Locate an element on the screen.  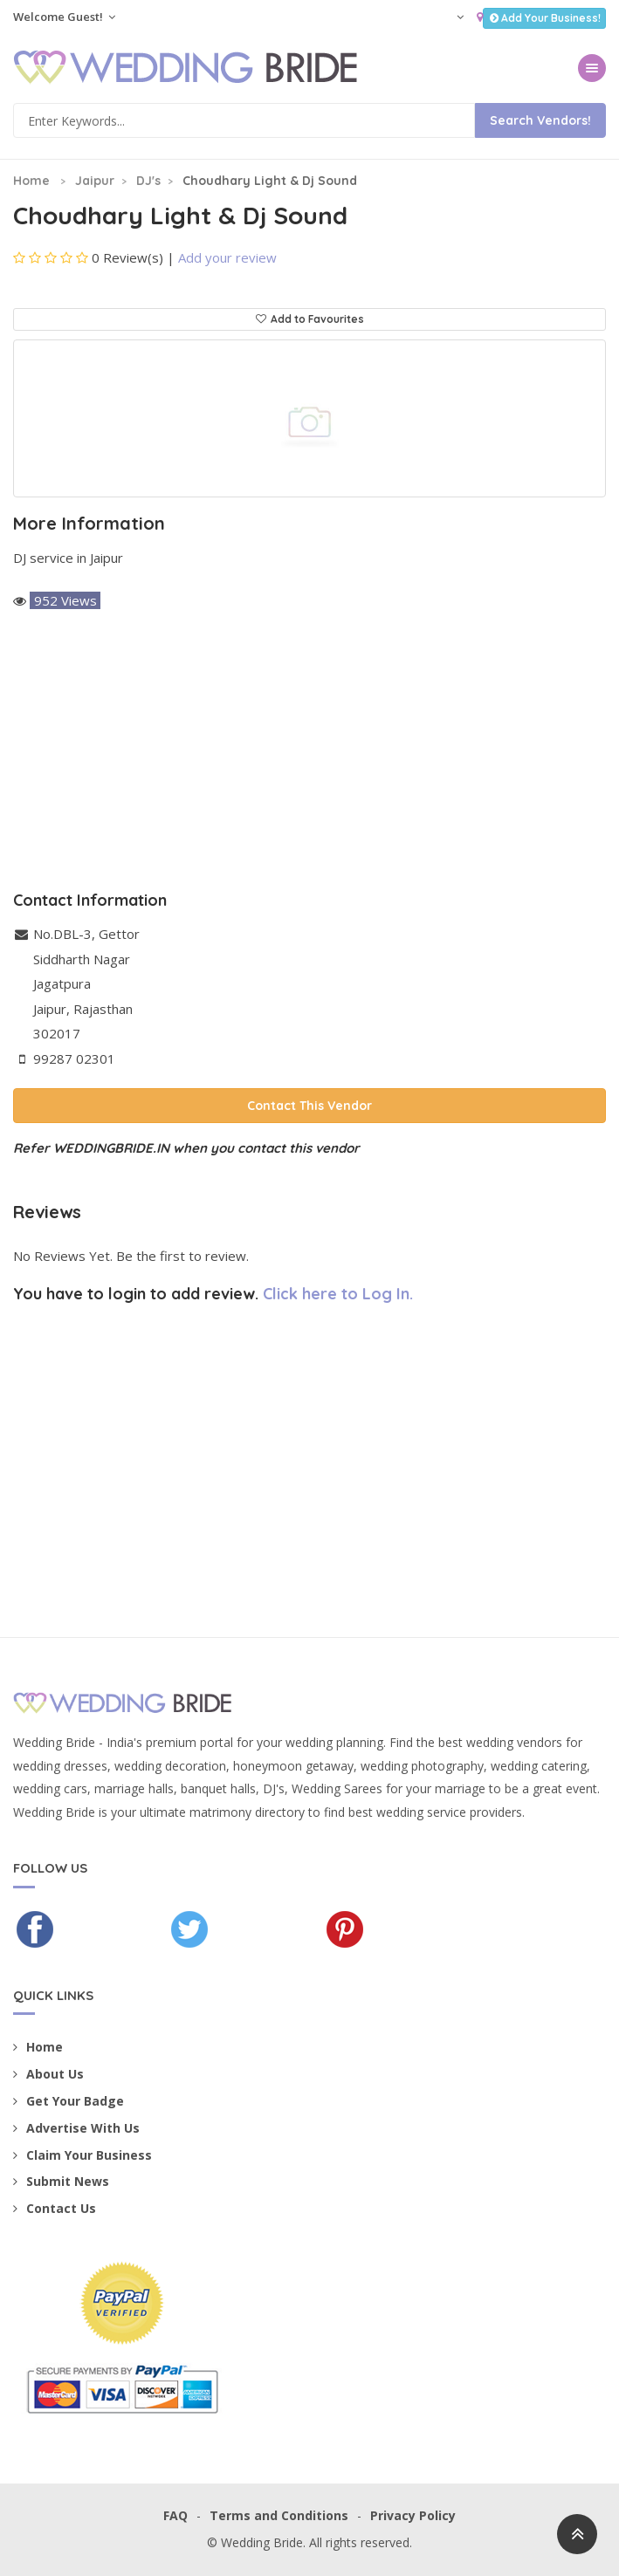
Submit News is located at coordinates (61, 2181).